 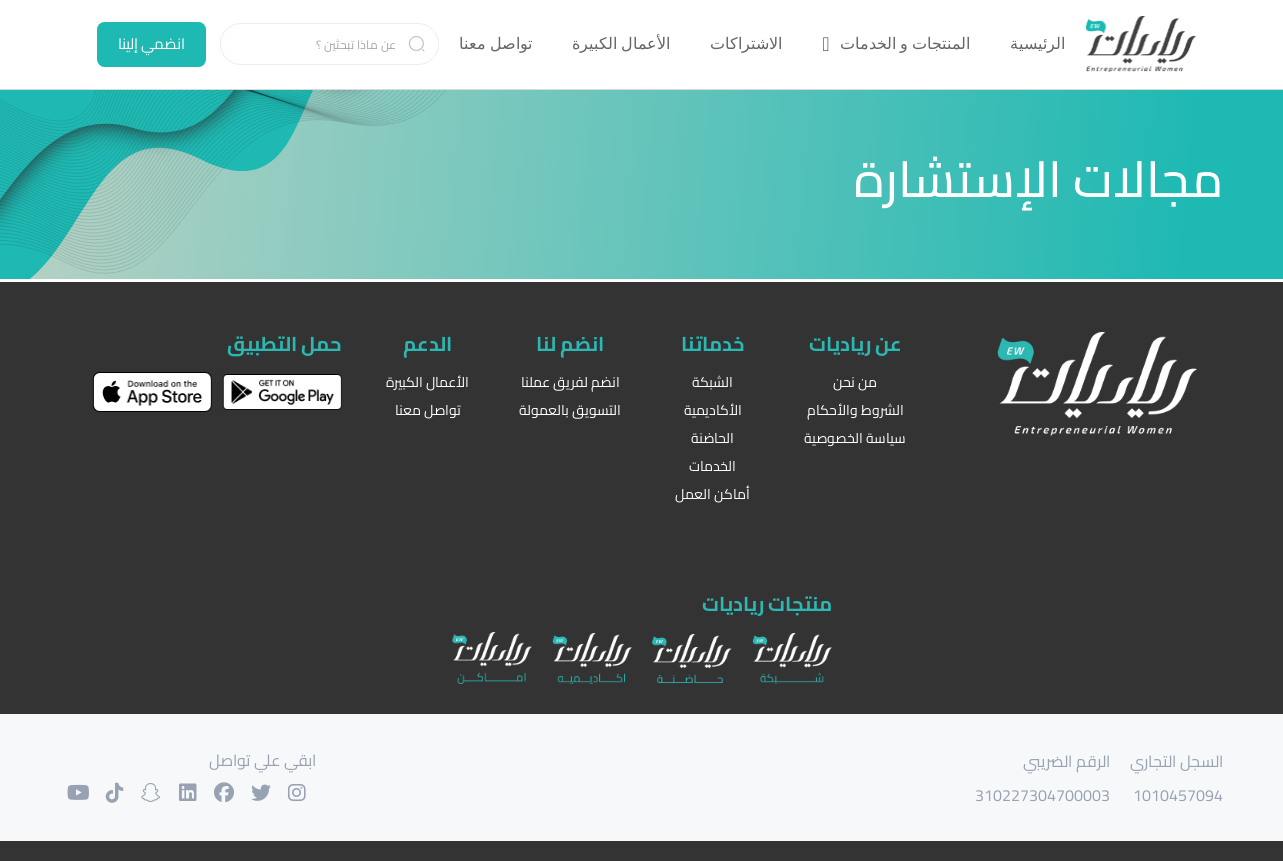 What do you see at coordinates (712, 379) in the screenshot?
I see `الشبكة` at bounding box center [712, 379].